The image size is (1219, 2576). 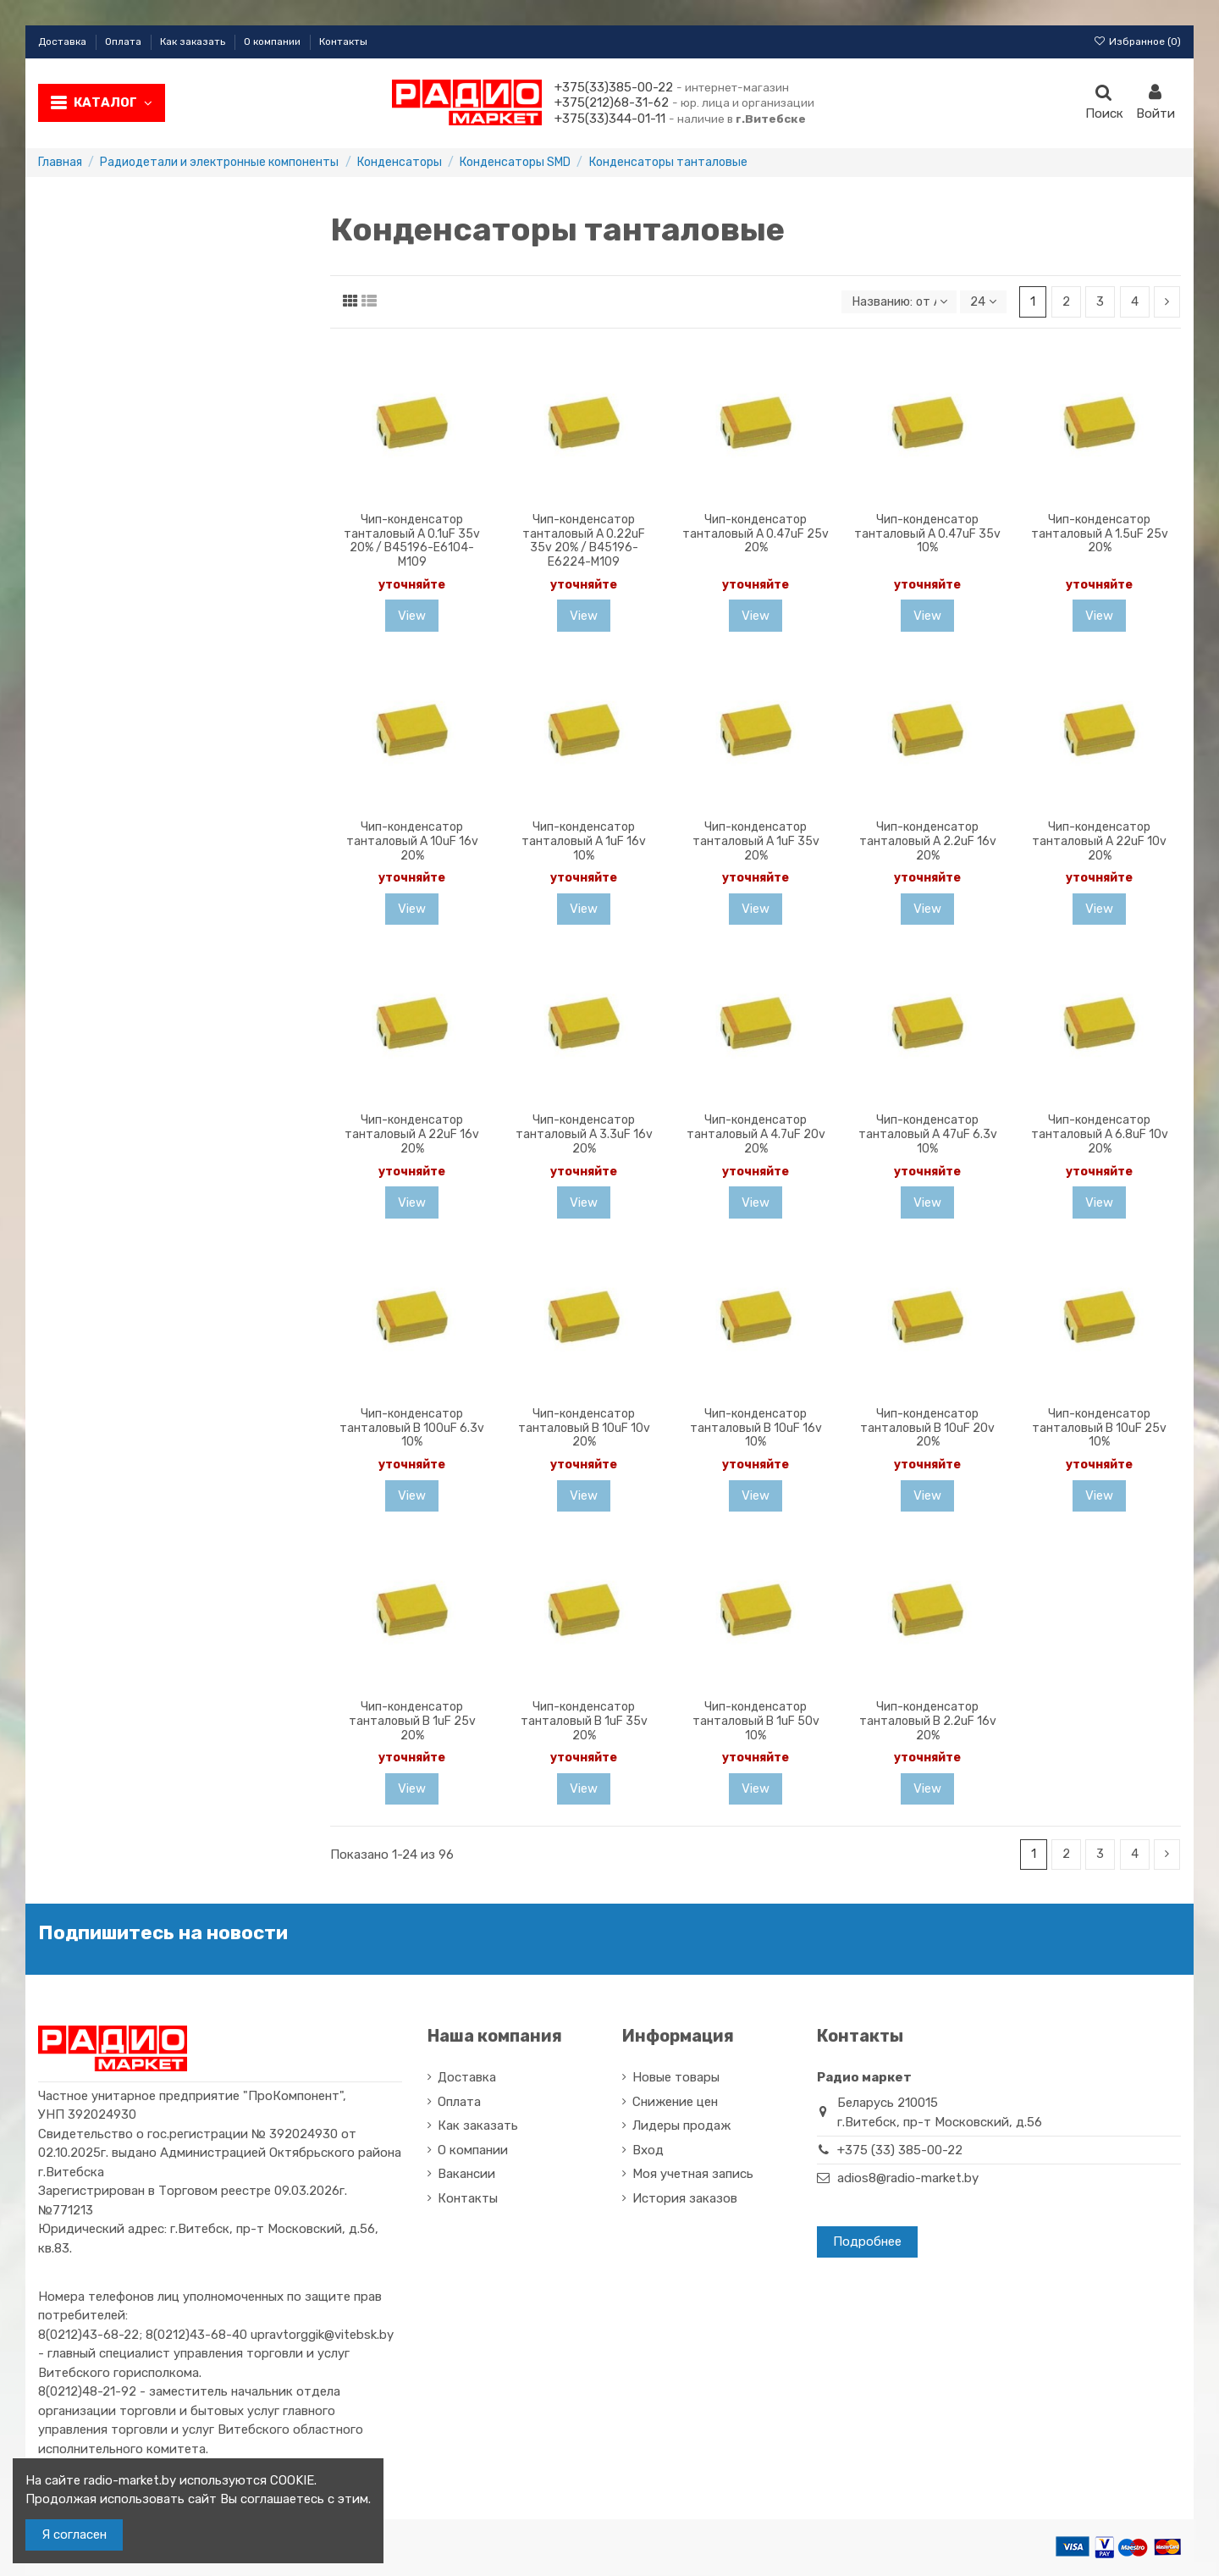 I want to click on Каталог, so click(x=113, y=102).